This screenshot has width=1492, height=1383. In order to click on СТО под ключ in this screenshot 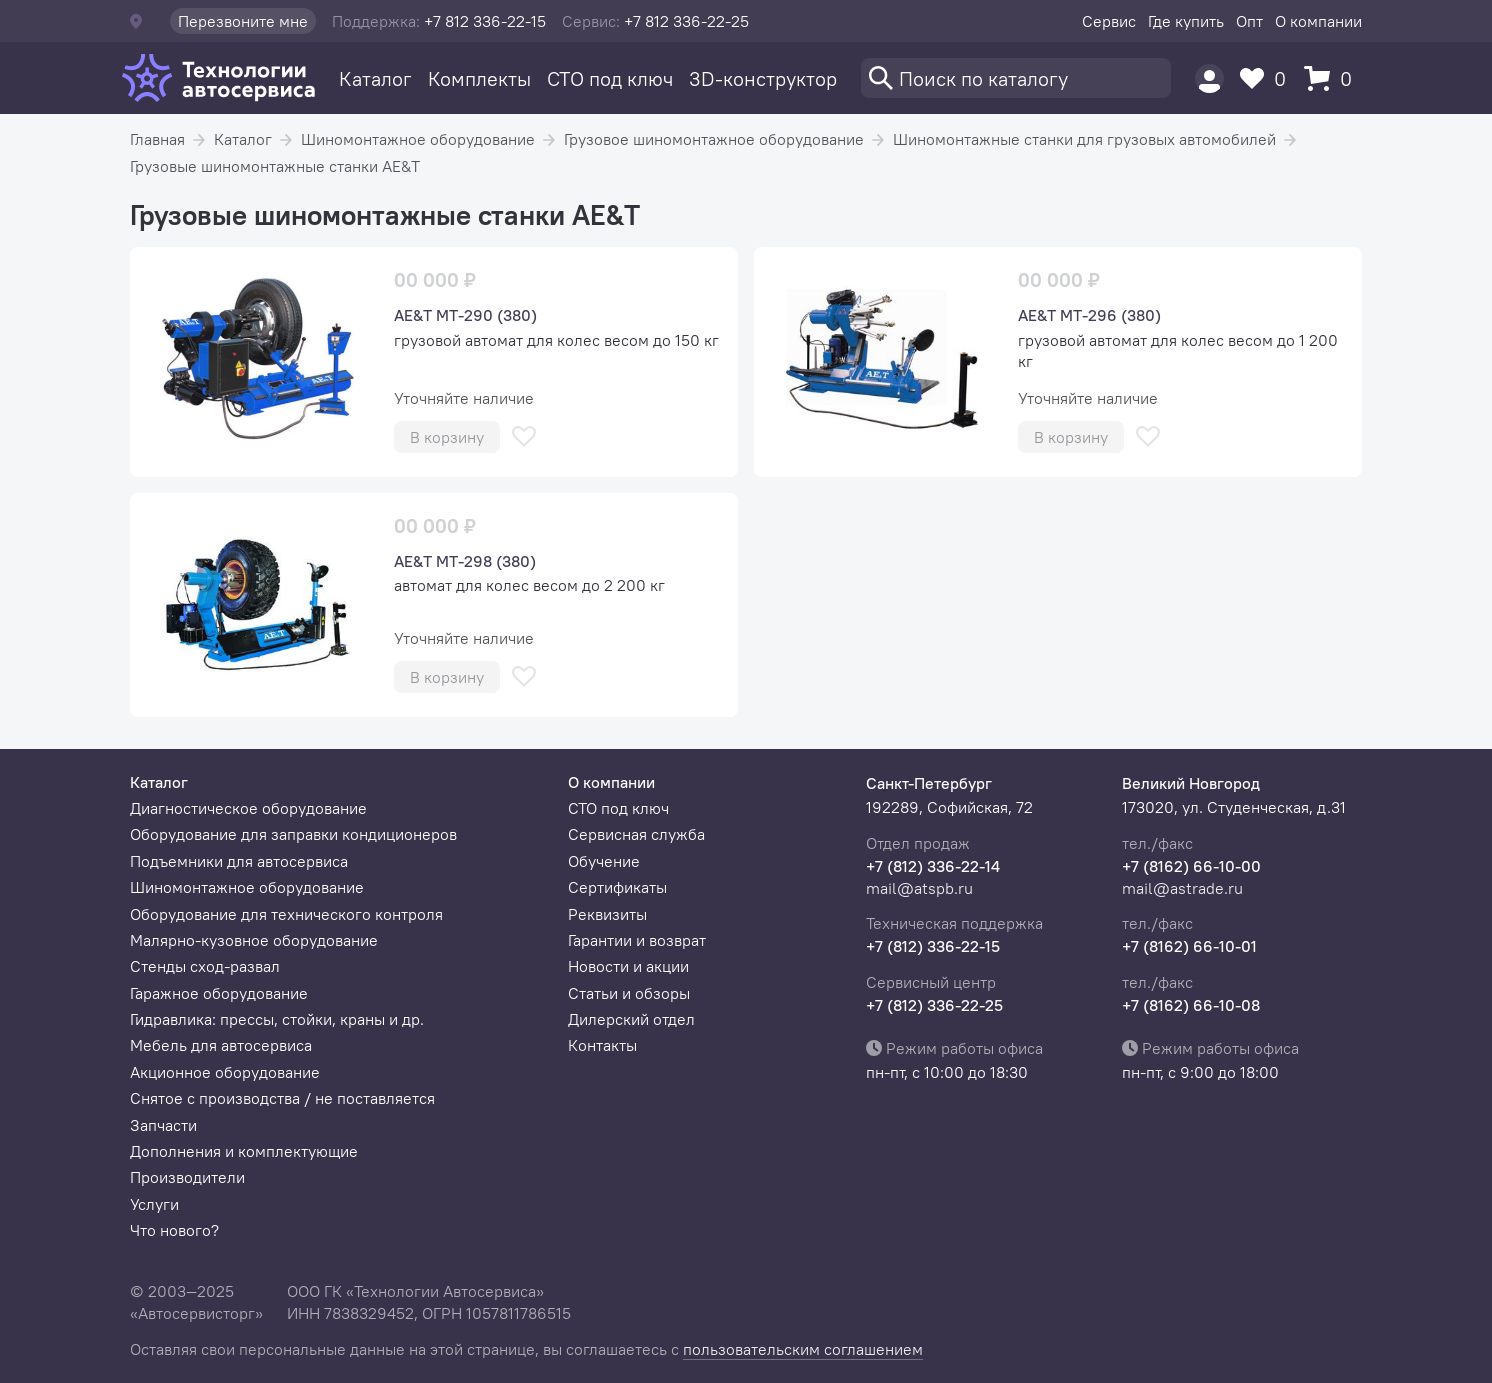, I will do `click(610, 78)`.